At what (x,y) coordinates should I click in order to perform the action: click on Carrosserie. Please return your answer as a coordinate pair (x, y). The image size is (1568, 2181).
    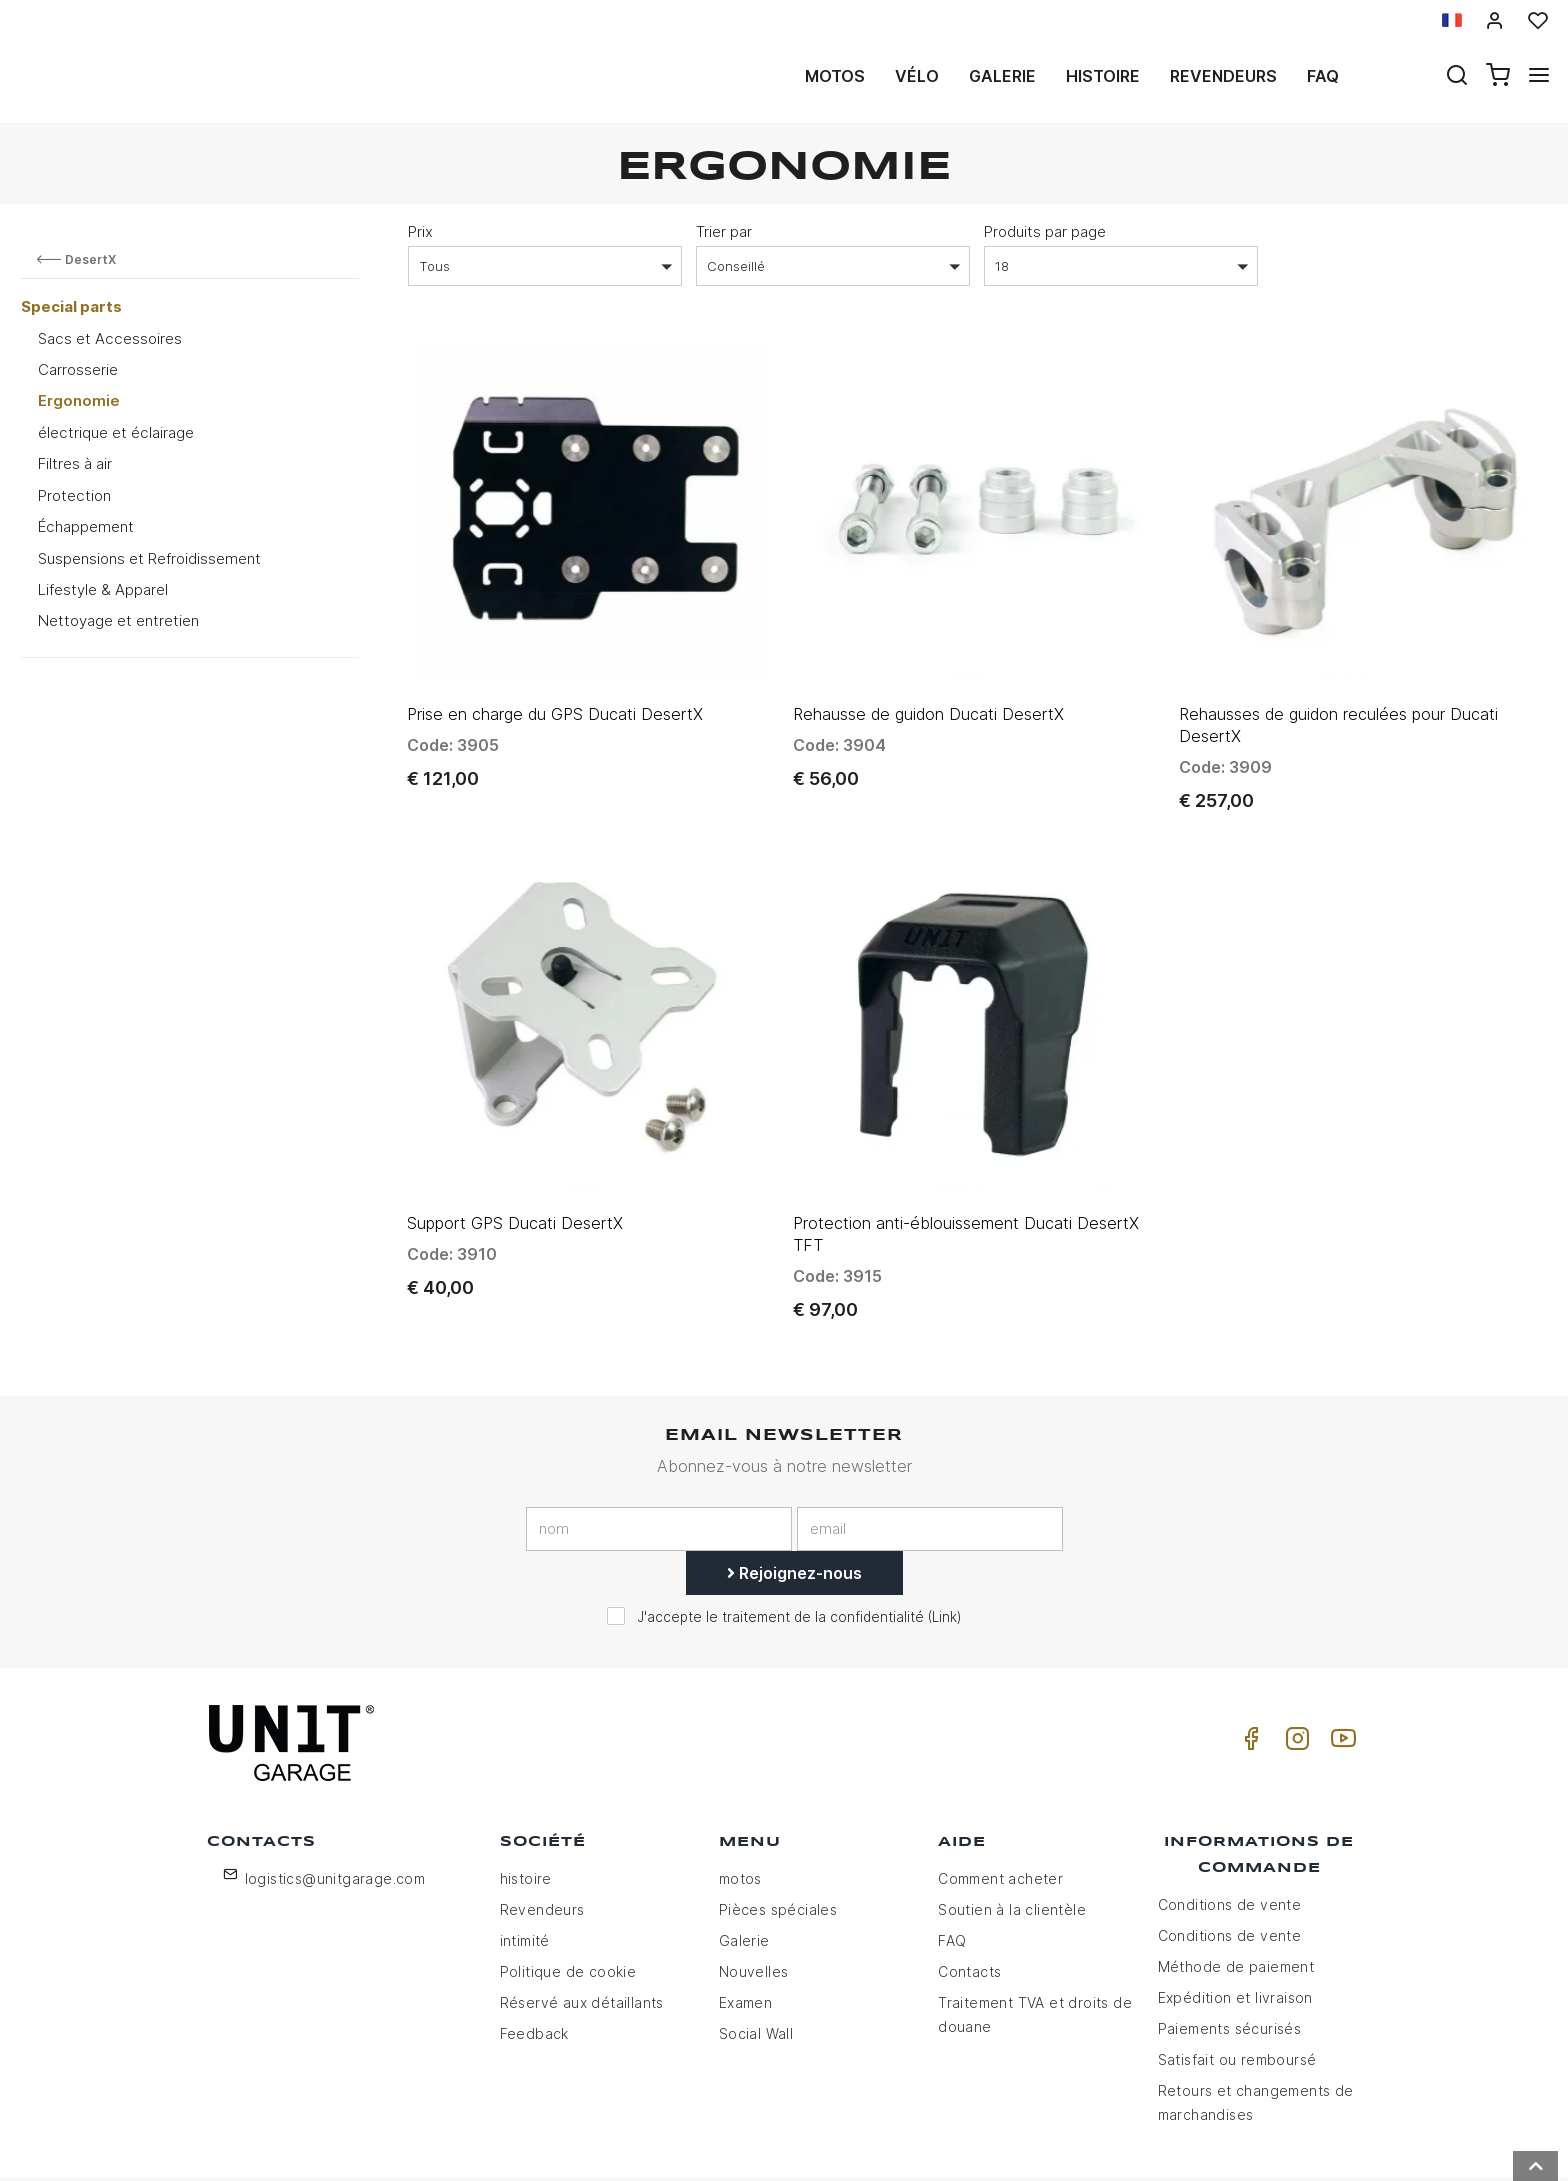
    Looking at the image, I should click on (78, 369).